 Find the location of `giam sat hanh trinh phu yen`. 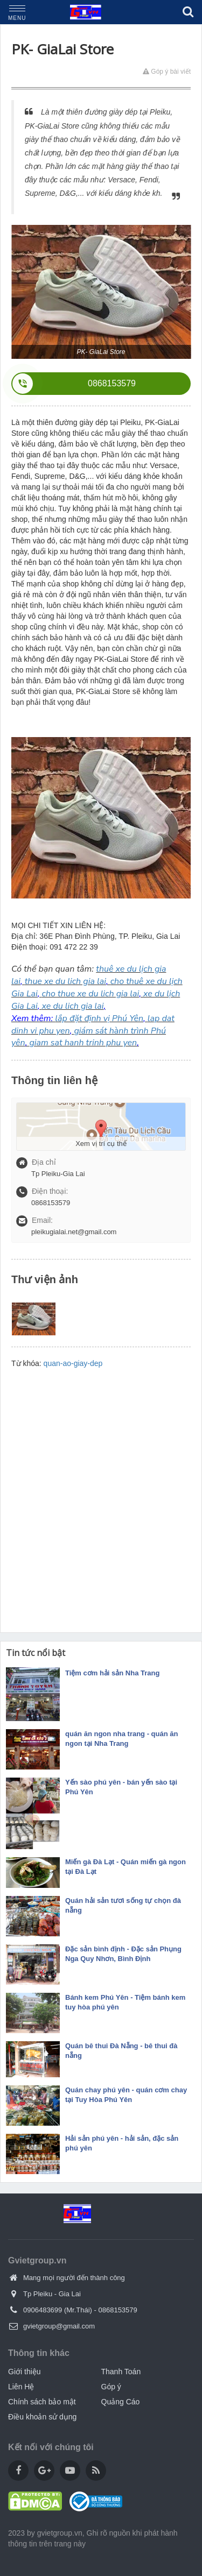

giam sat hanh trinh phu yen is located at coordinates (83, 1043).